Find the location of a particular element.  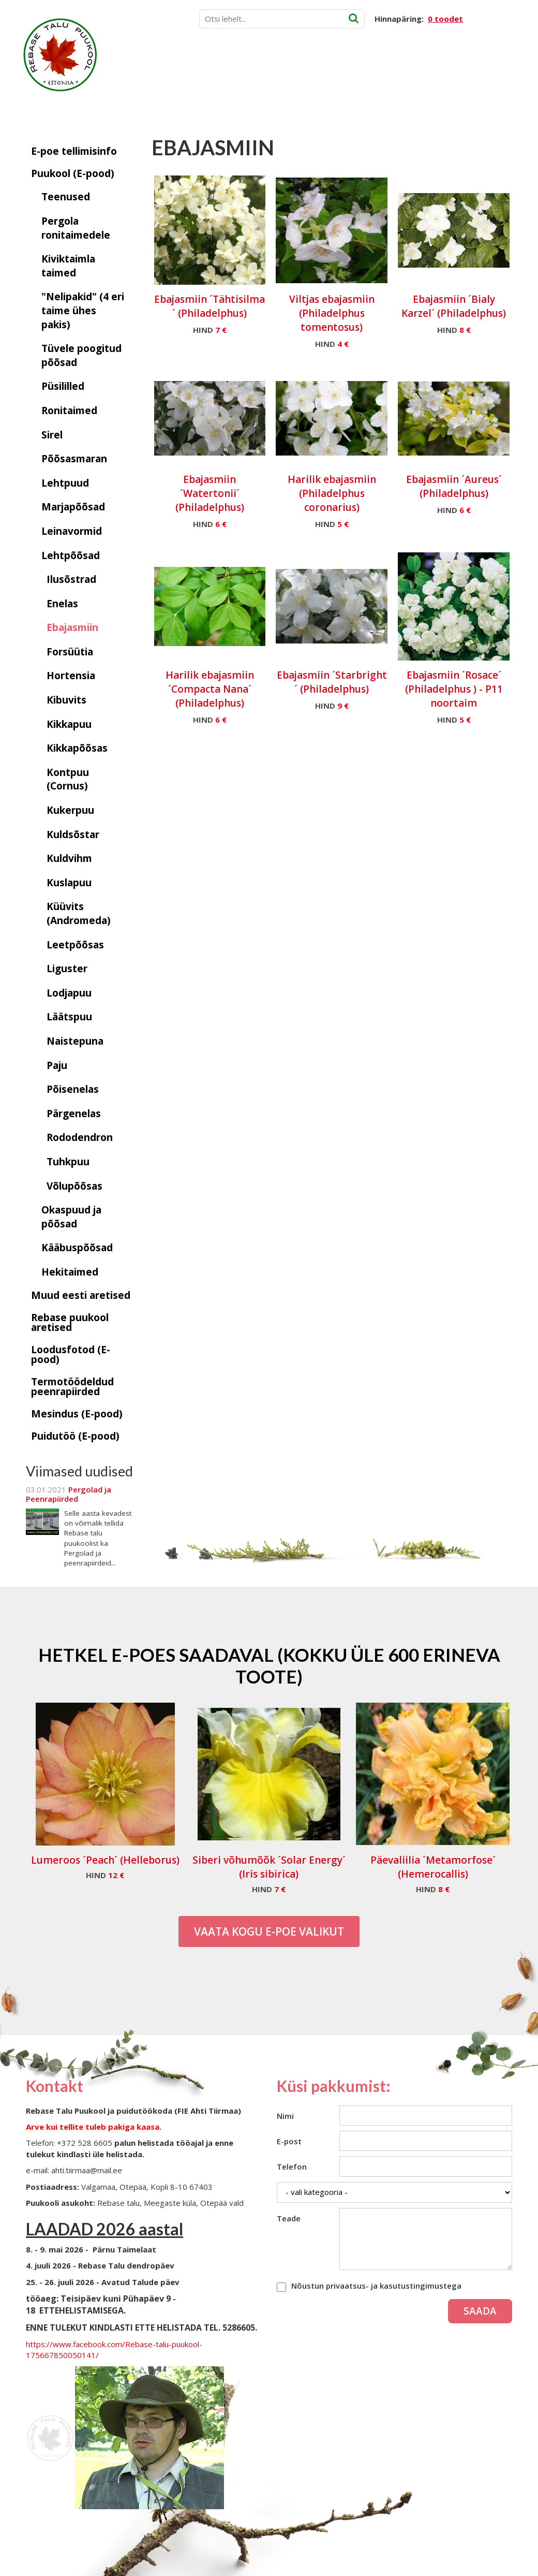

Lehtpõõsad is located at coordinates (70, 555).